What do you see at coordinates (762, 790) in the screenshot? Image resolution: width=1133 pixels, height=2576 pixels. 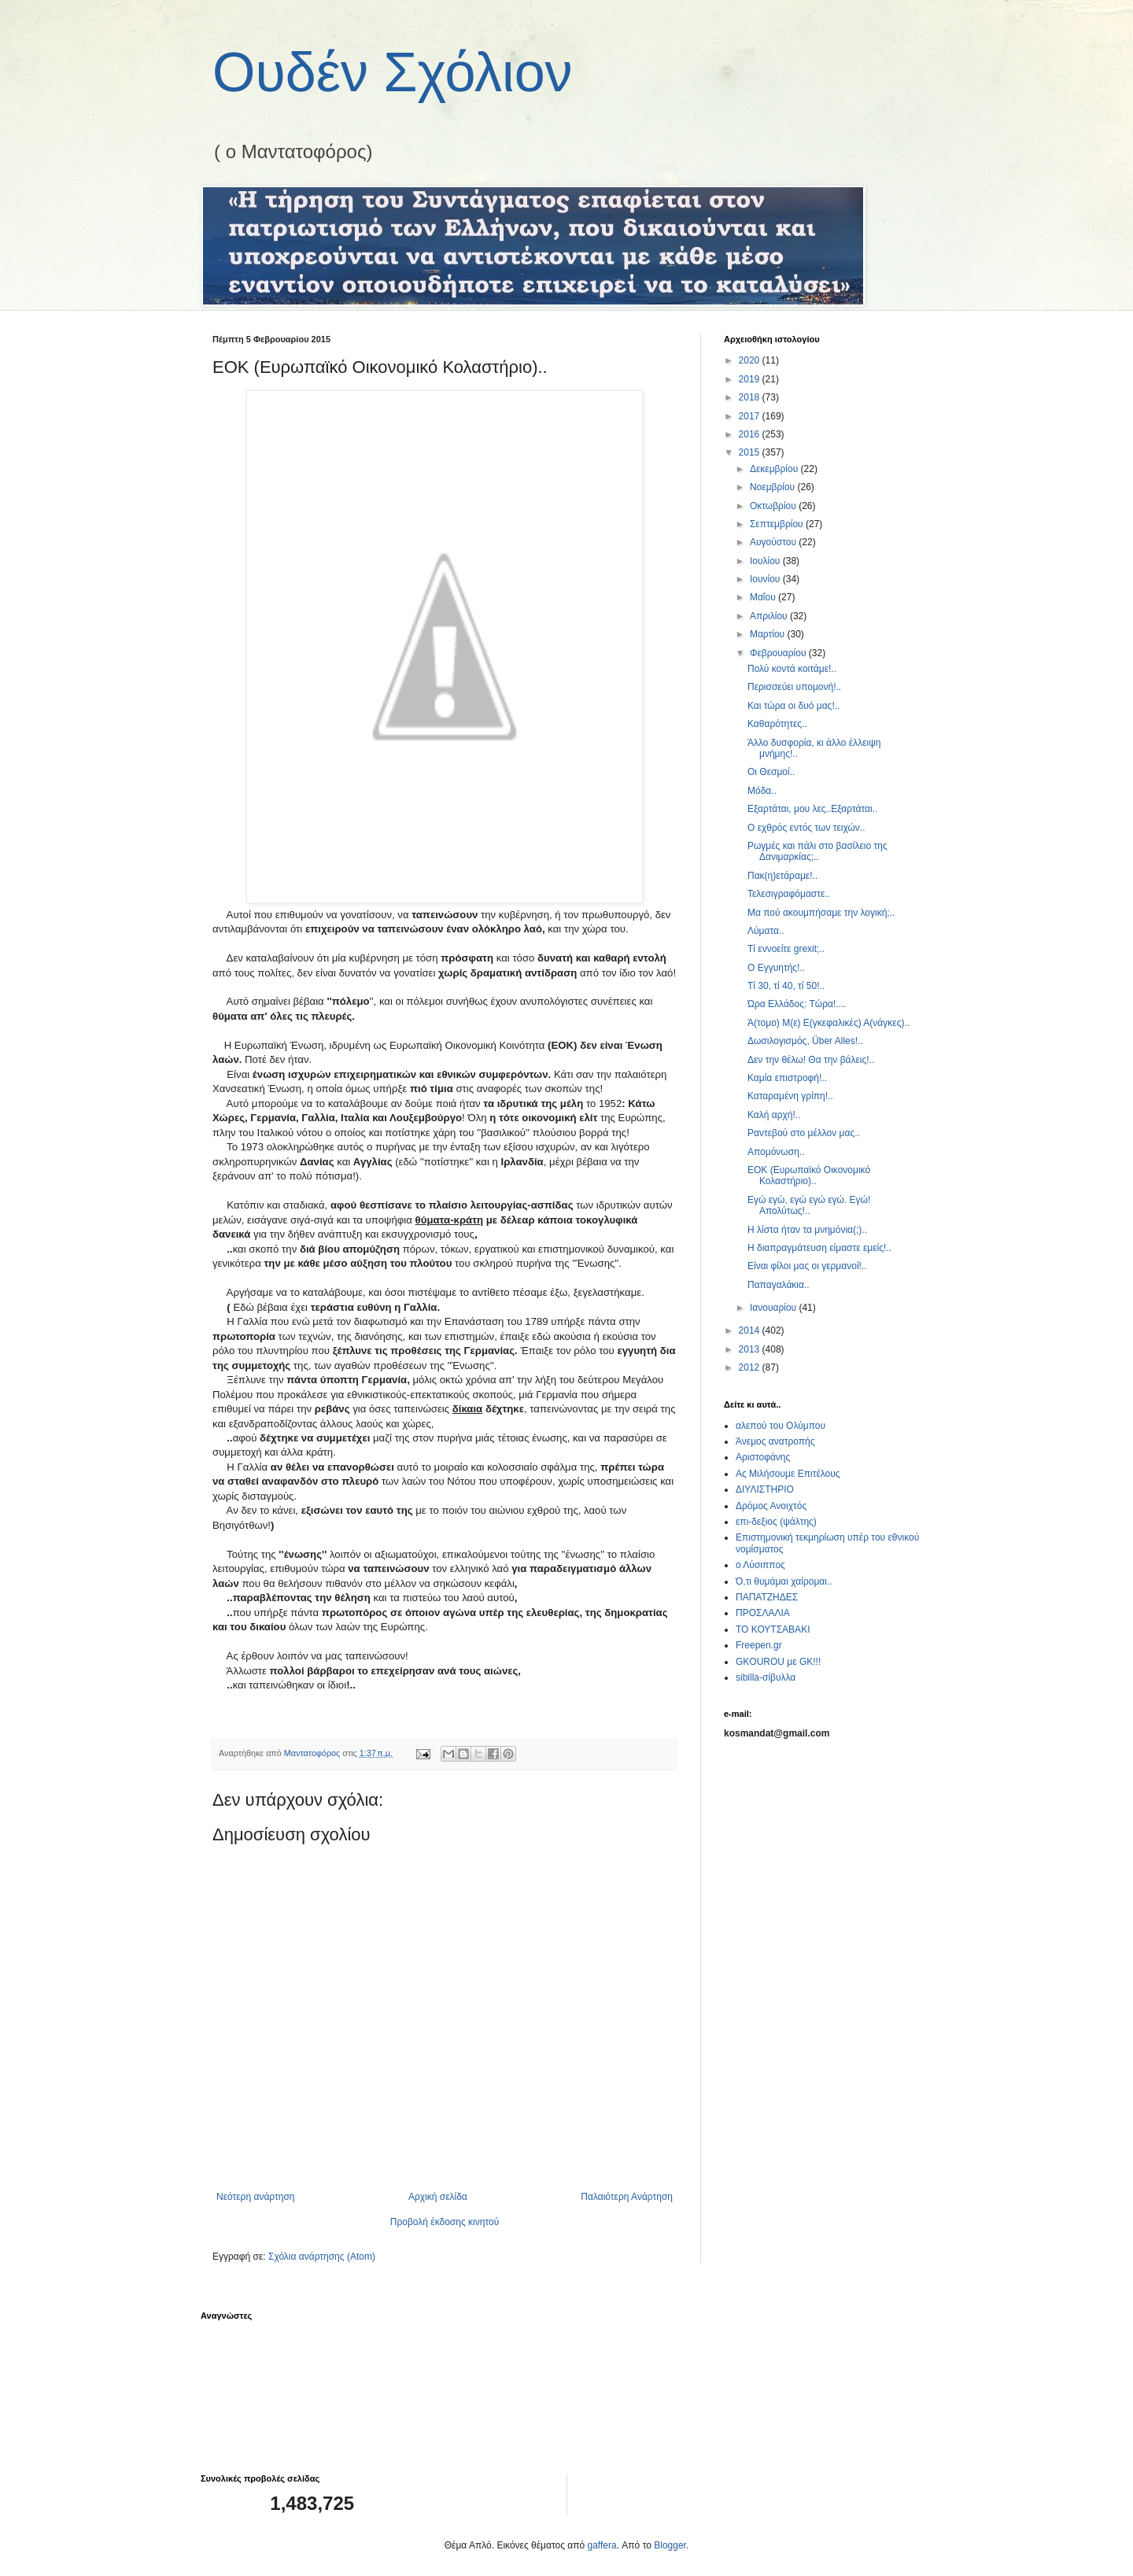 I see `Μόδα..` at bounding box center [762, 790].